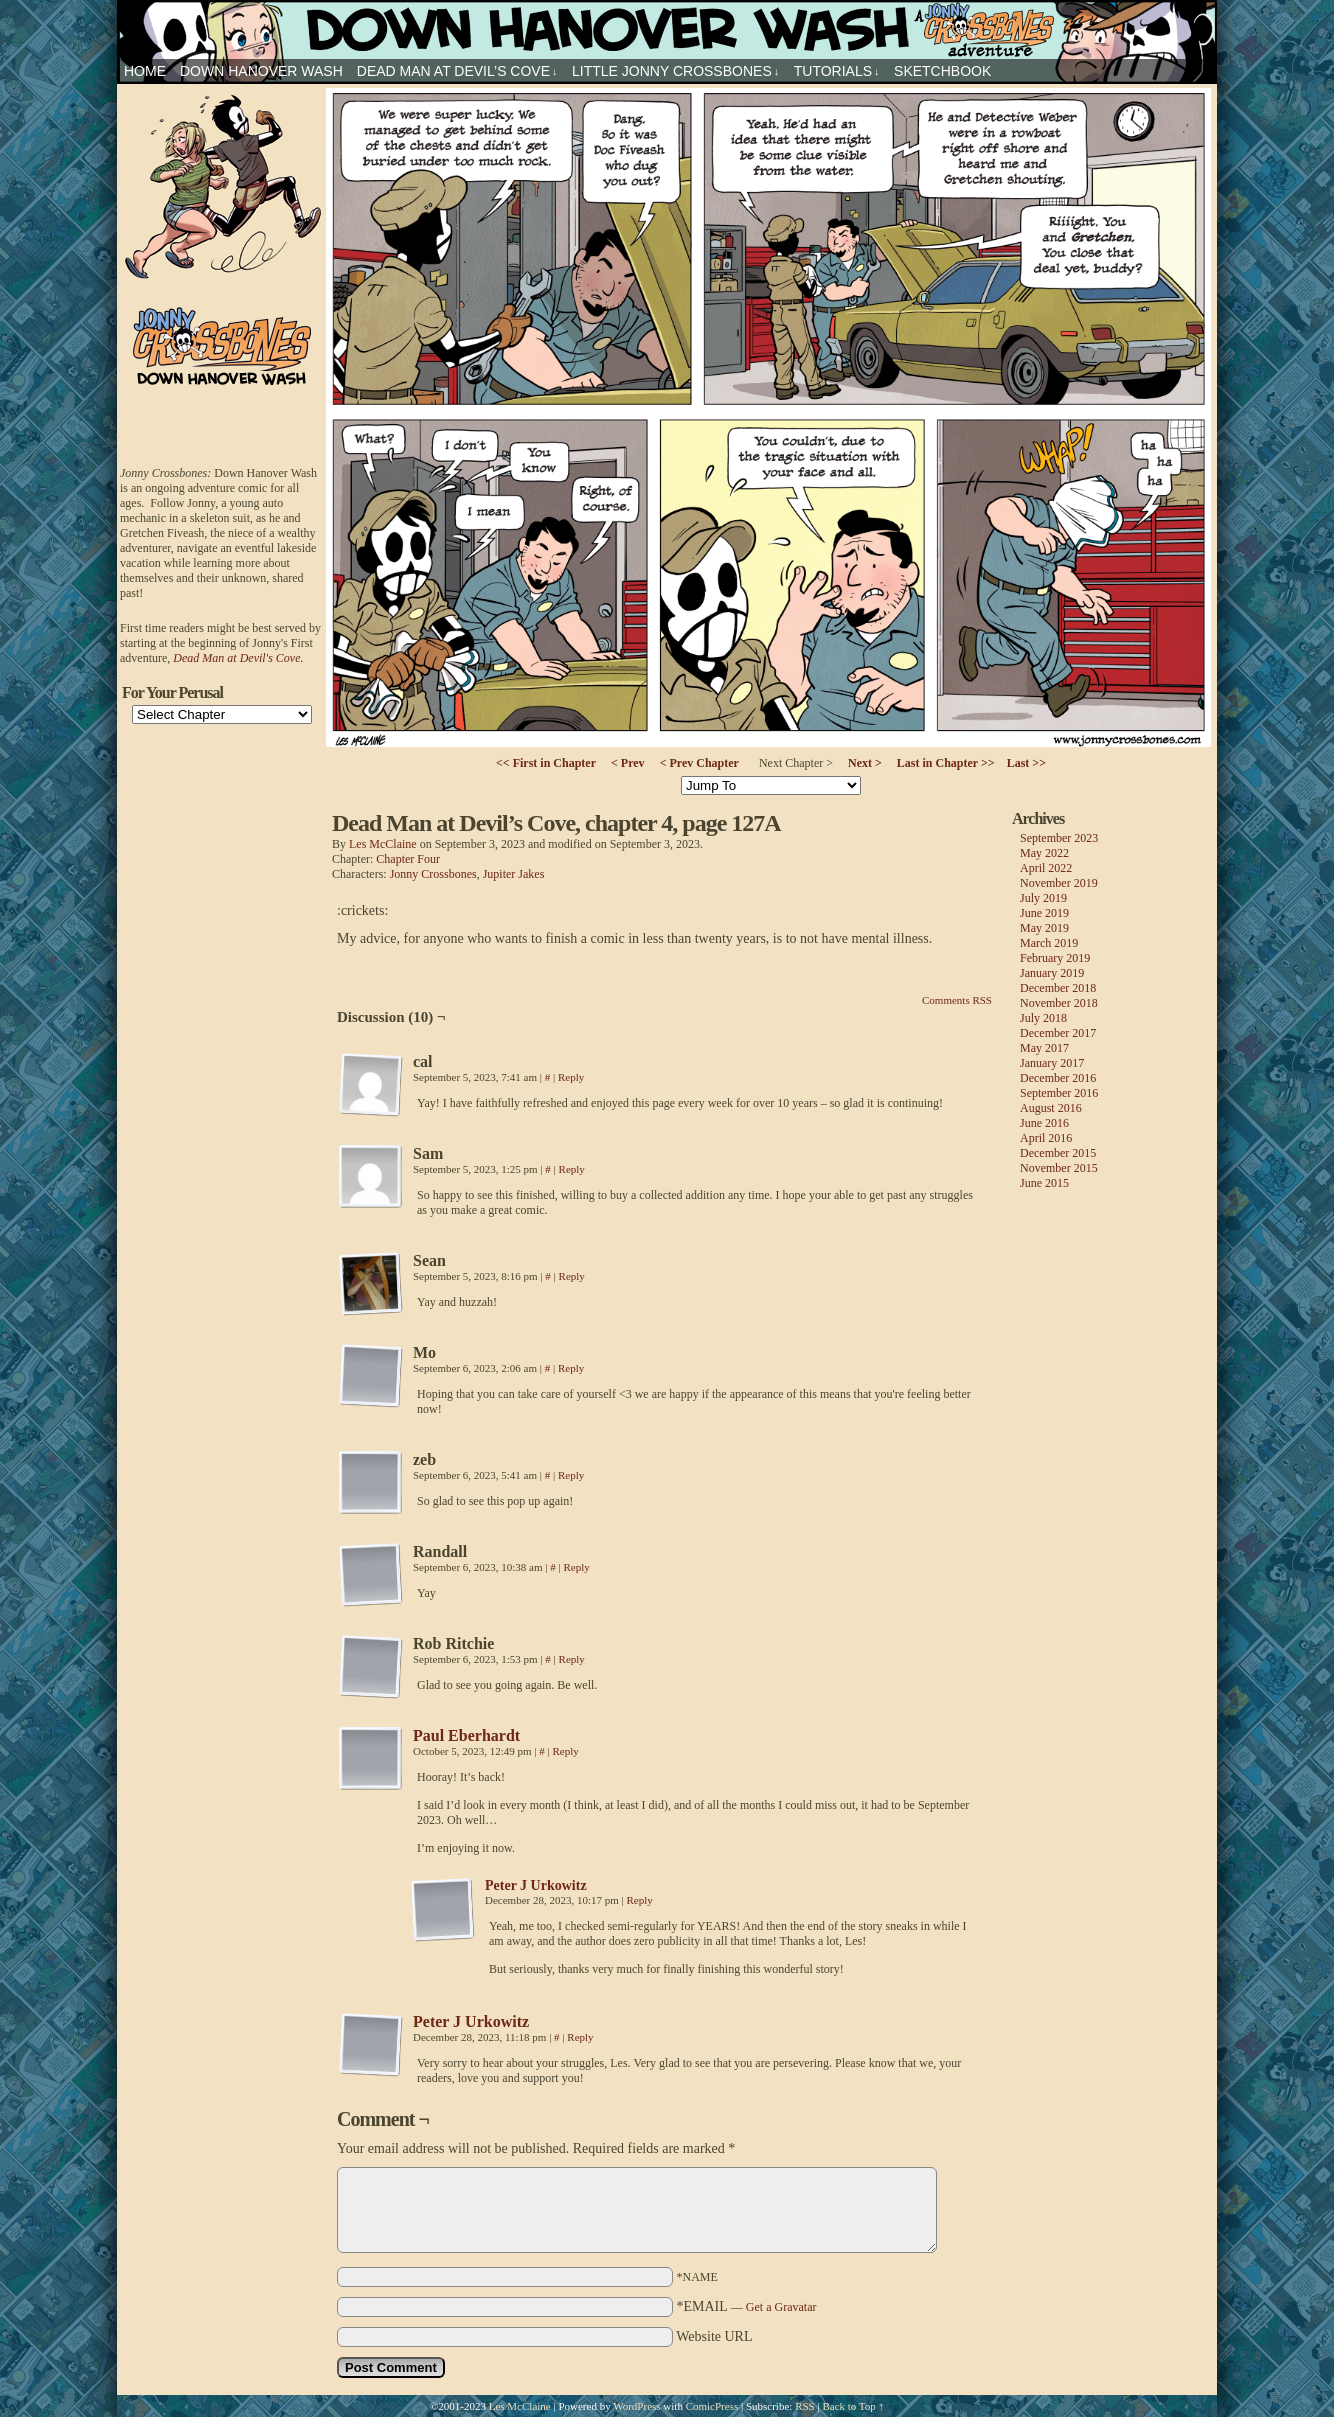  Describe the element at coordinates (837, 71) in the screenshot. I see `Tutorials` at that location.